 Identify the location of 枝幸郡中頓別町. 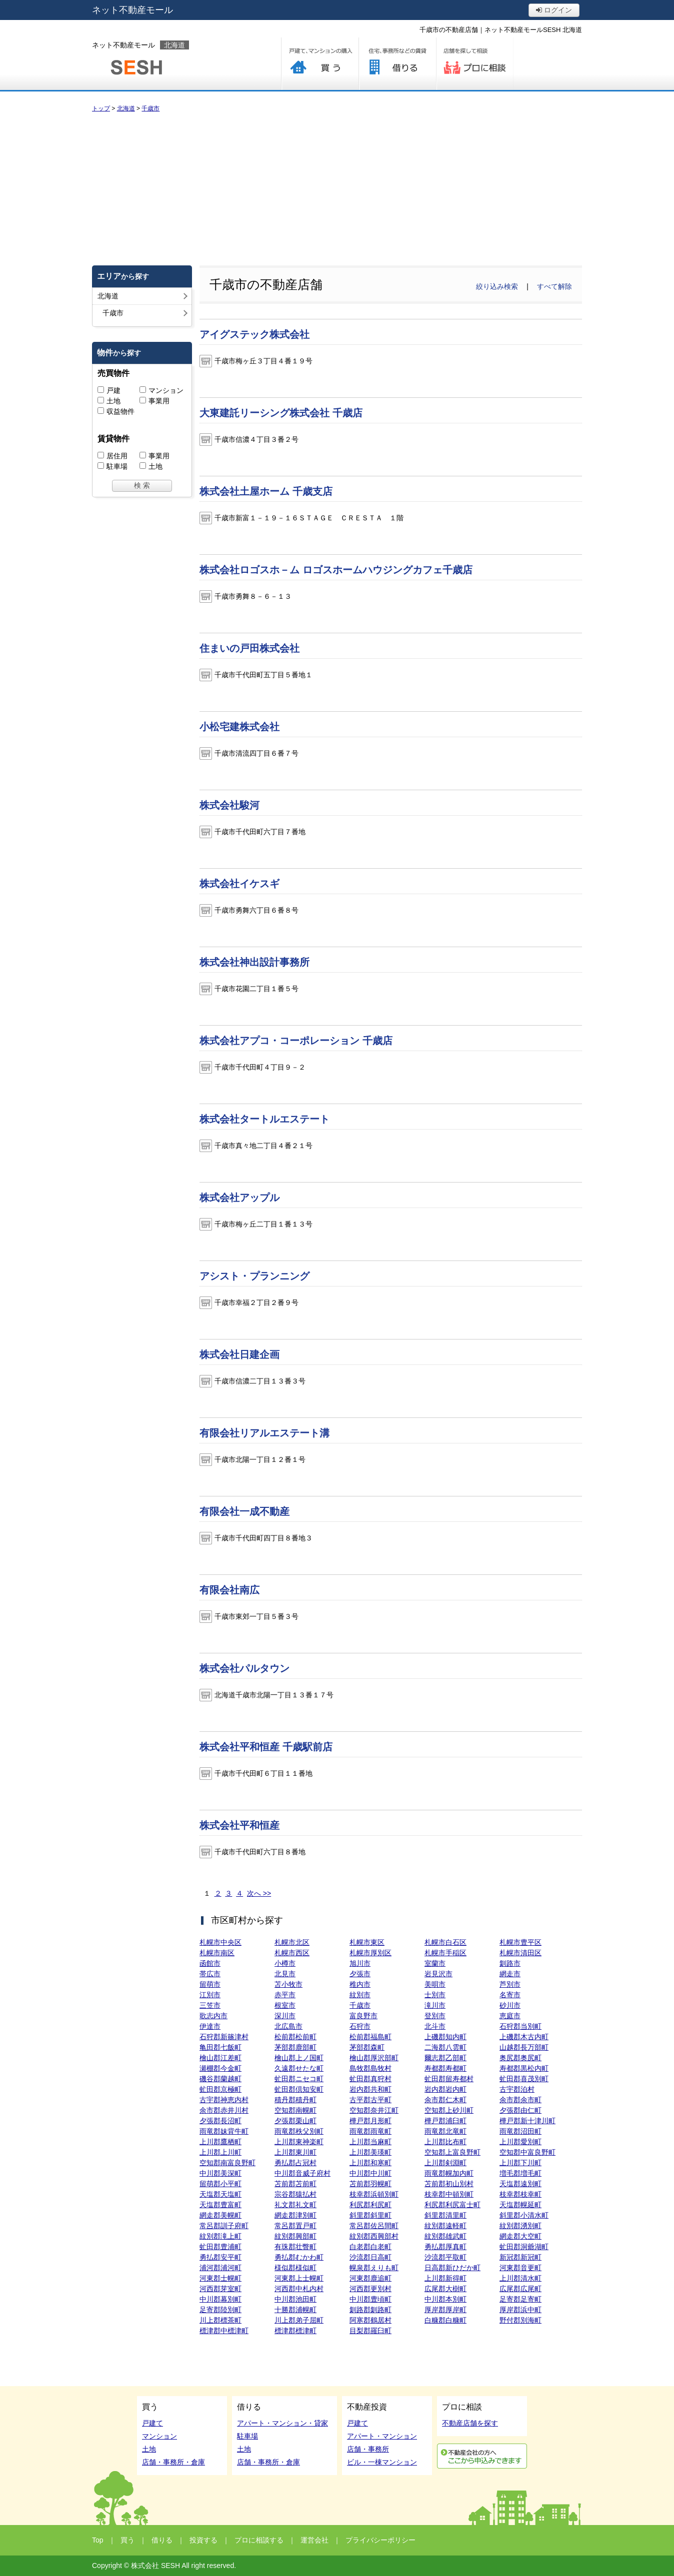
(449, 2194).